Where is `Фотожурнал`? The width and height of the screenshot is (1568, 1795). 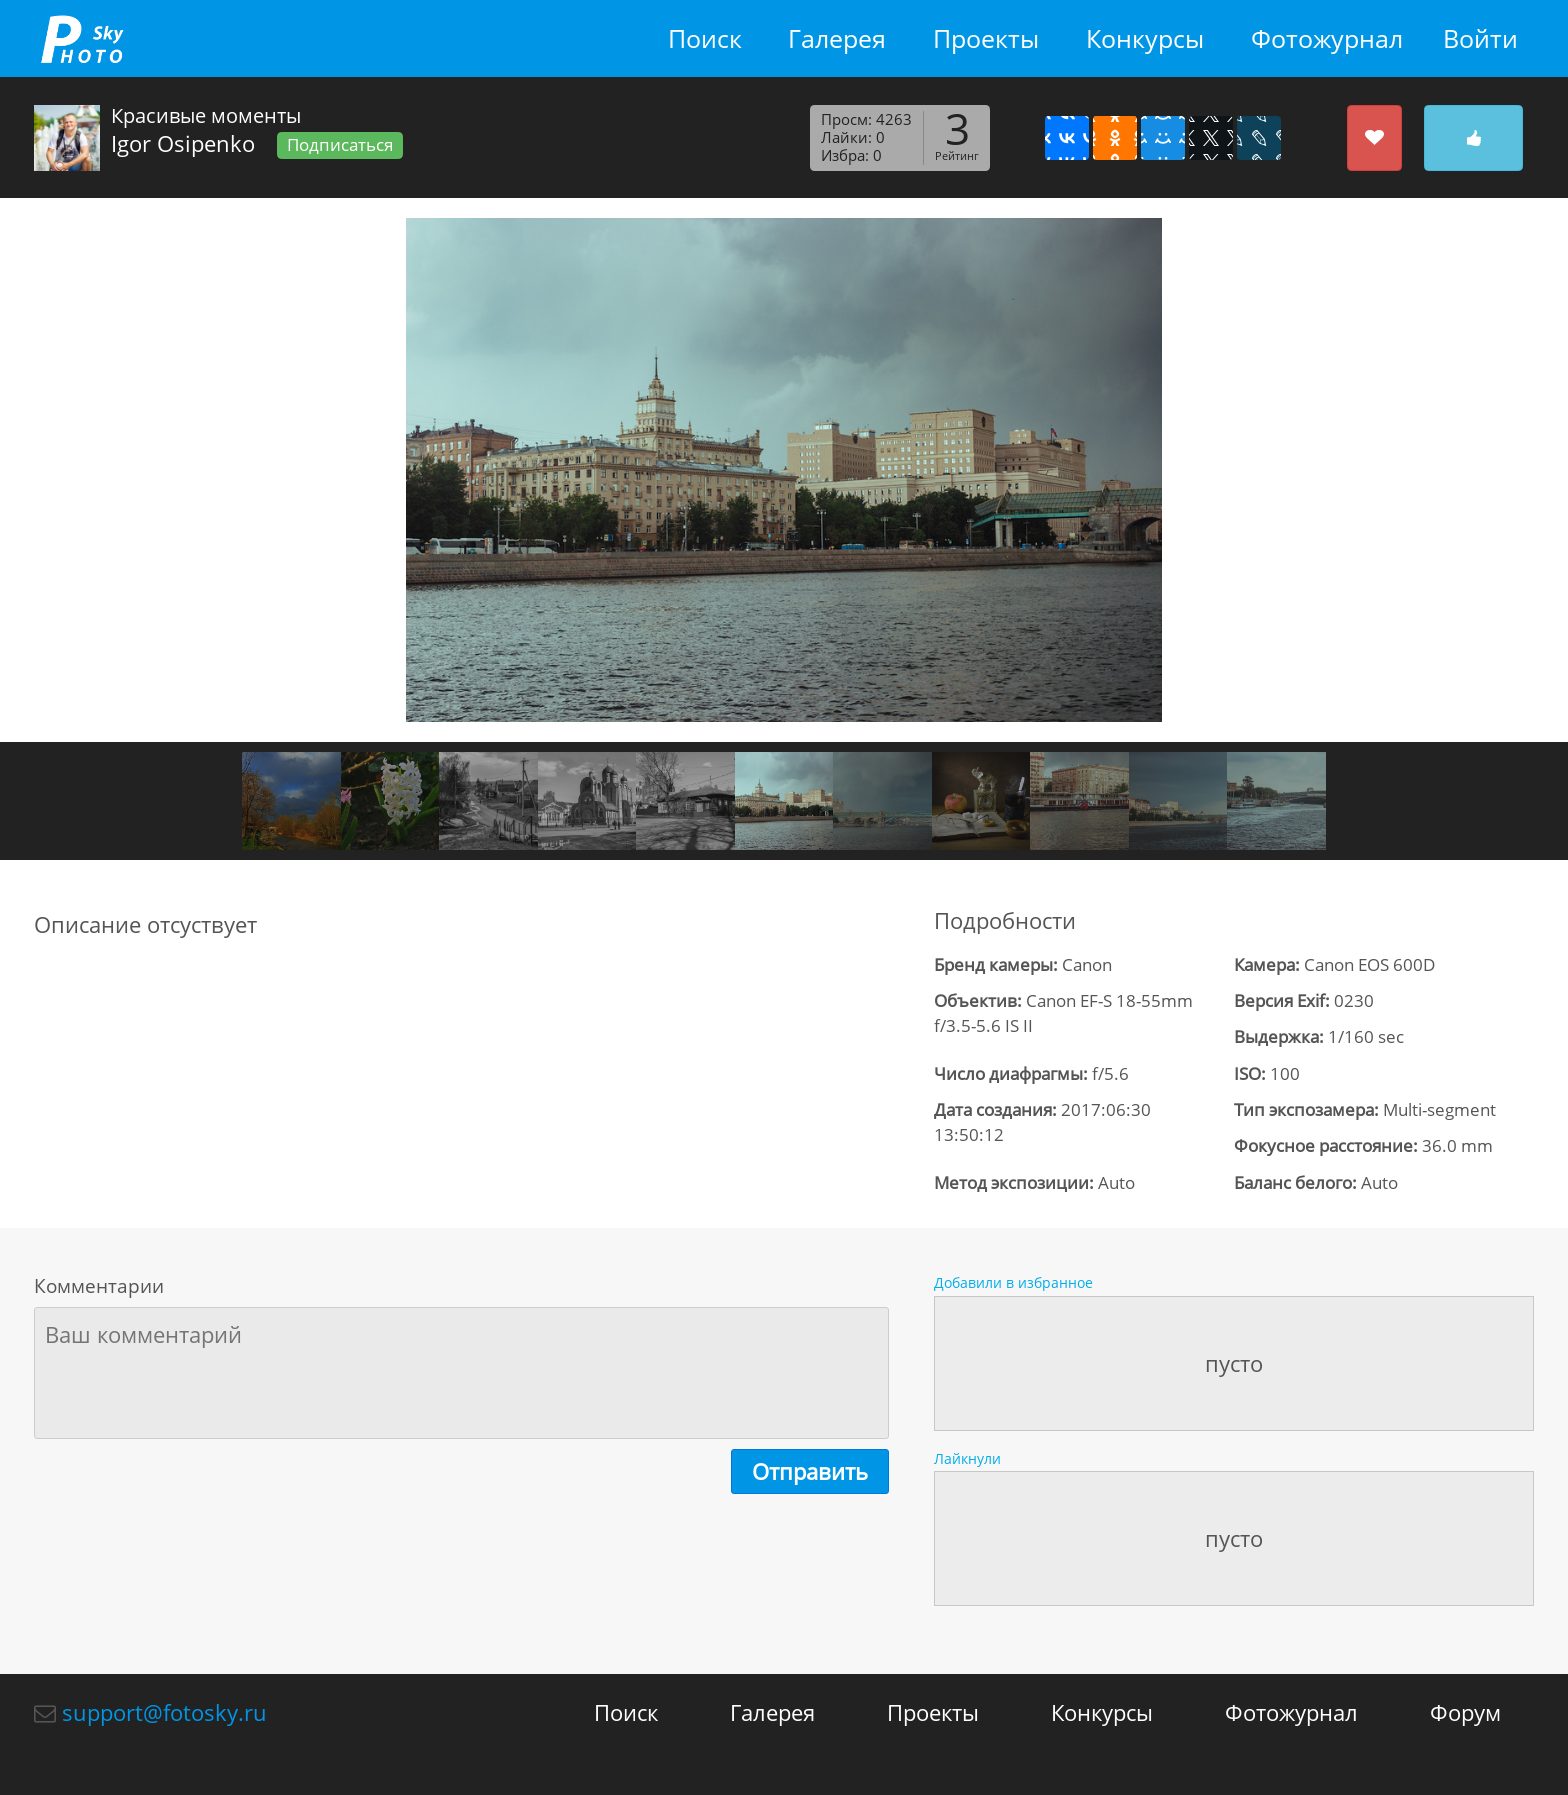 Фотожурнал is located at coordinates (1327, 38).